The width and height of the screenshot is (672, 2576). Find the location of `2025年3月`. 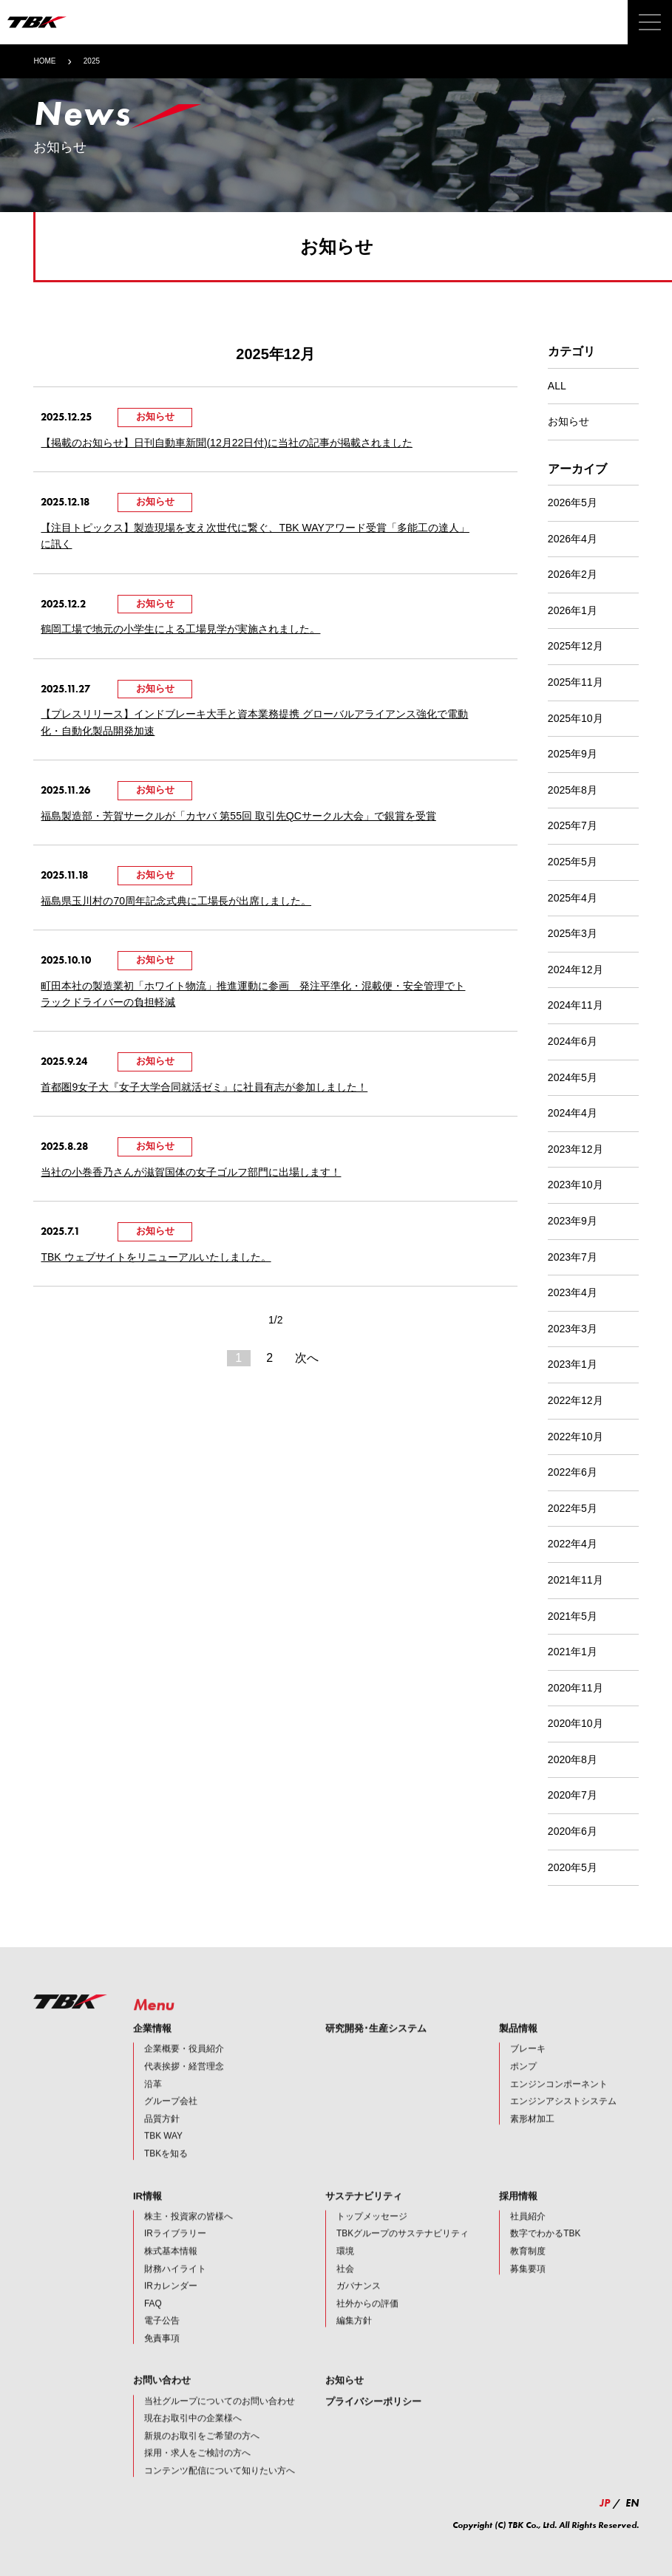

2025年3月 is located at coordinates (572, 933).